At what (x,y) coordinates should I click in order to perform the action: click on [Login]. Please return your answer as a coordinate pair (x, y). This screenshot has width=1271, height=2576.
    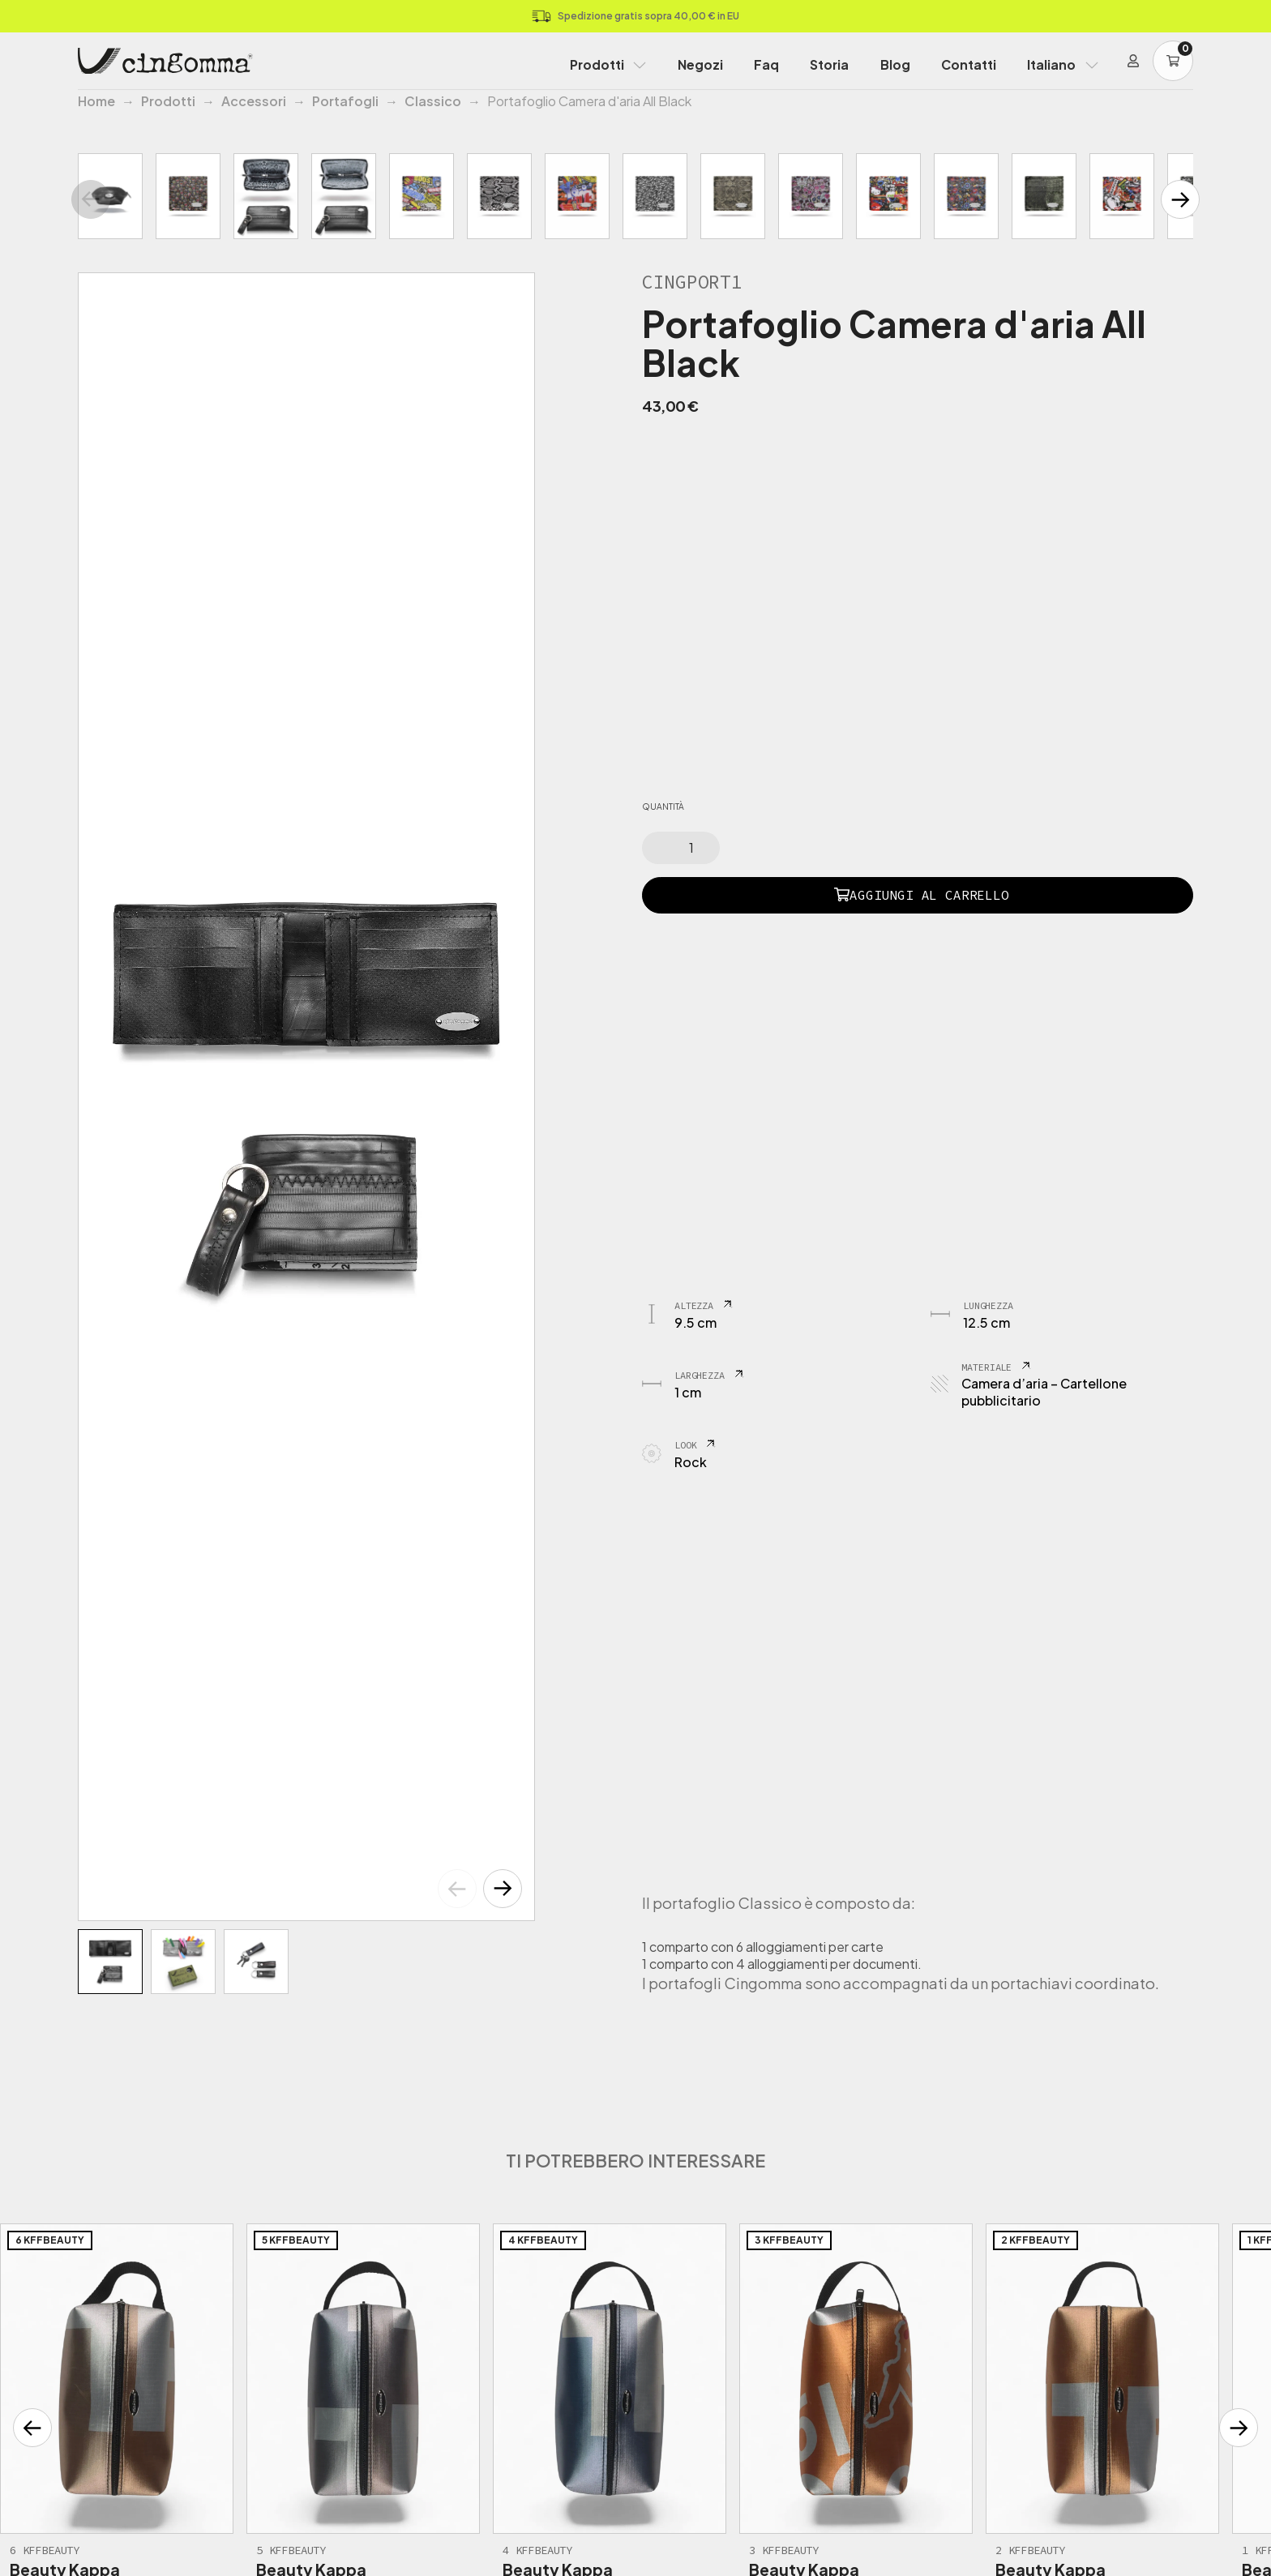
    Looking at the image, I should click on (1133, 60).